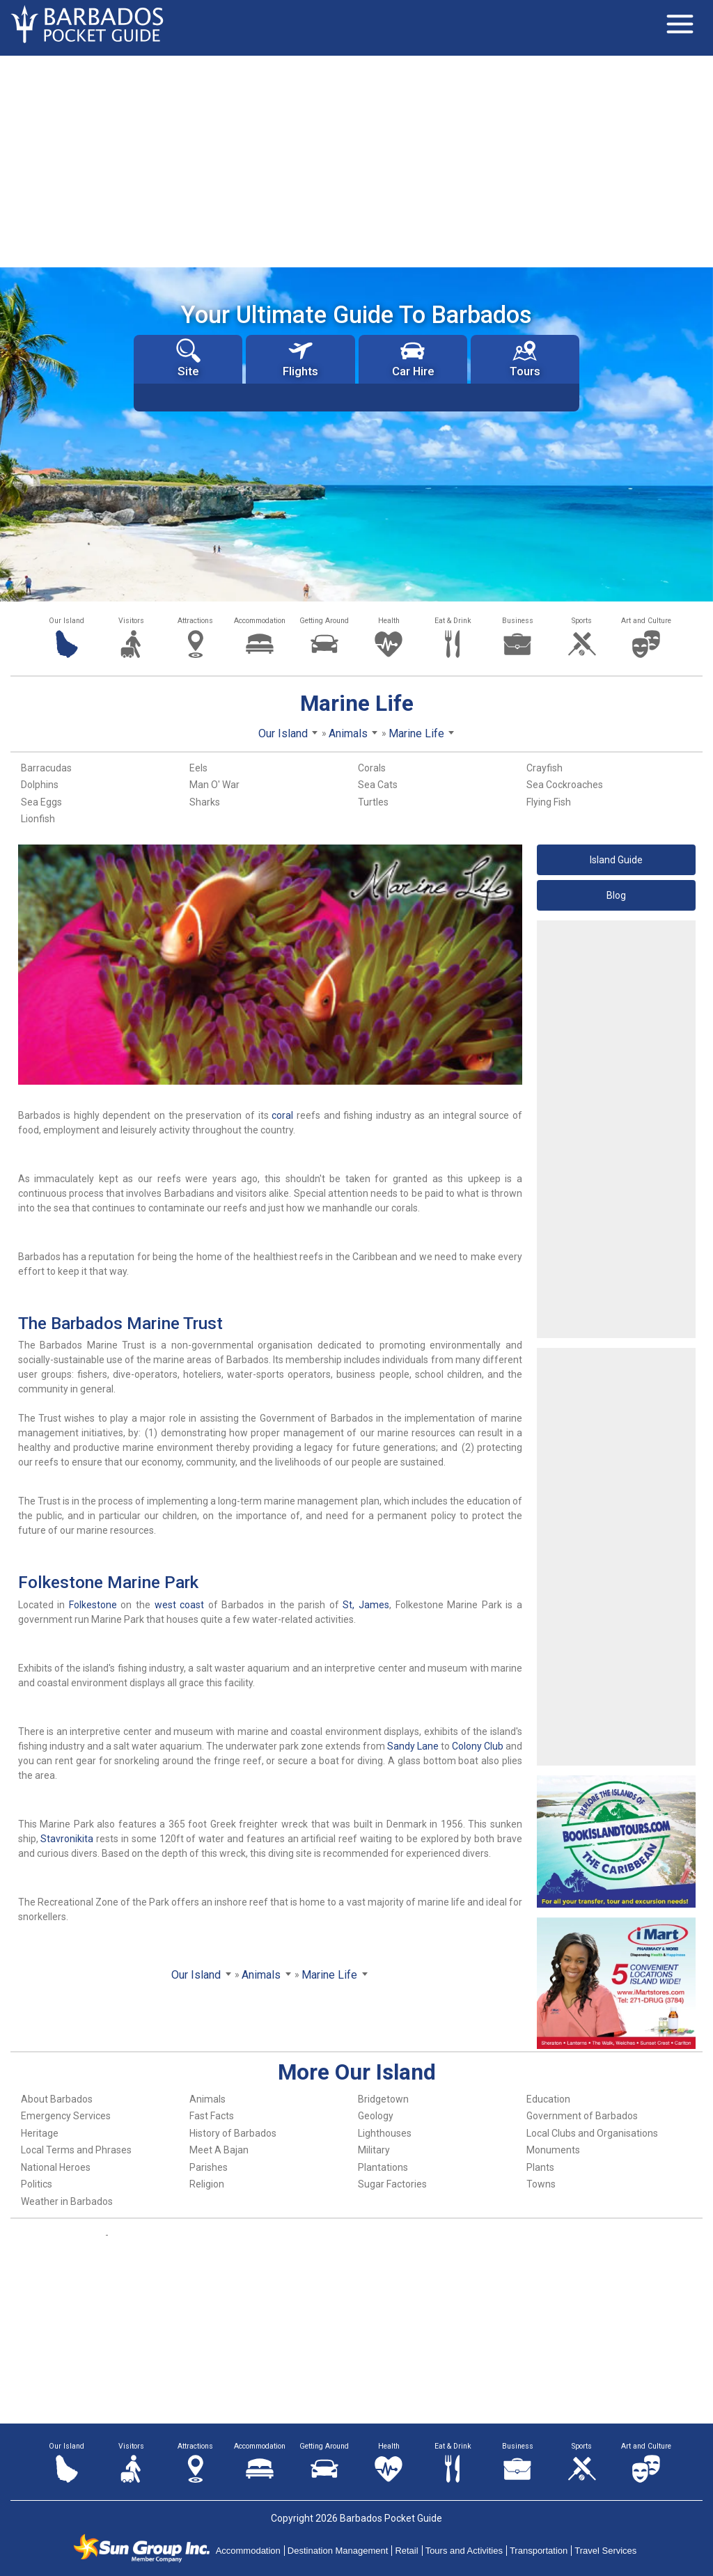 The width and height of the screenshot is (713, 2576). I want to click on Eat & Drink, so click(452, 620).